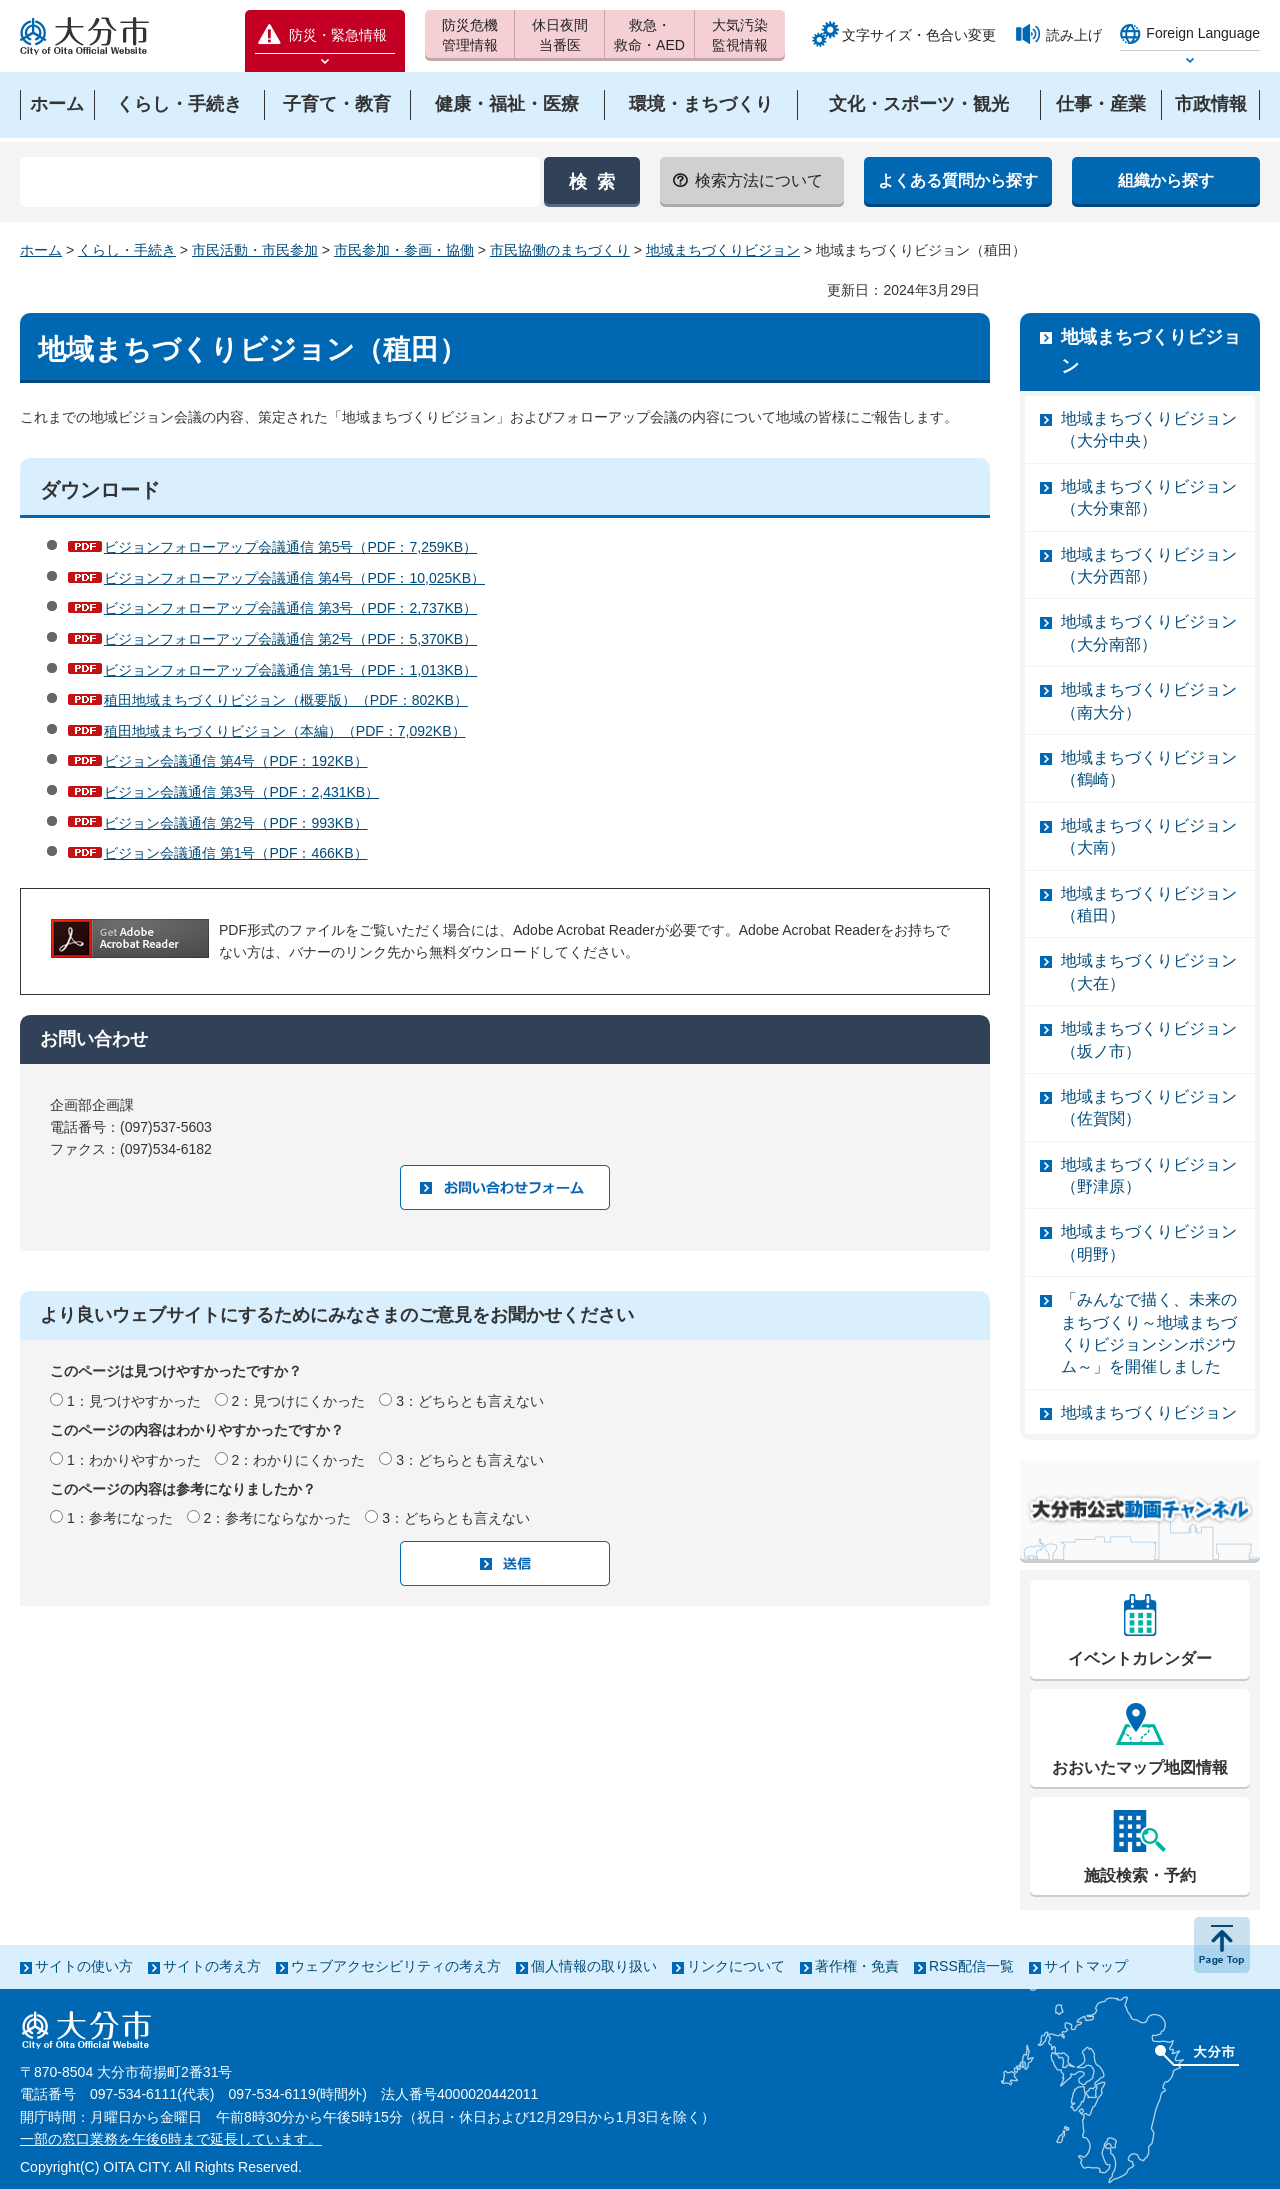 The height and width of the screenshot is (2189, 1280). Describe the element at coordinates (1149, 429) in the screenshot. I see `地域まちづくりビジョン（大分中央）` at that location.